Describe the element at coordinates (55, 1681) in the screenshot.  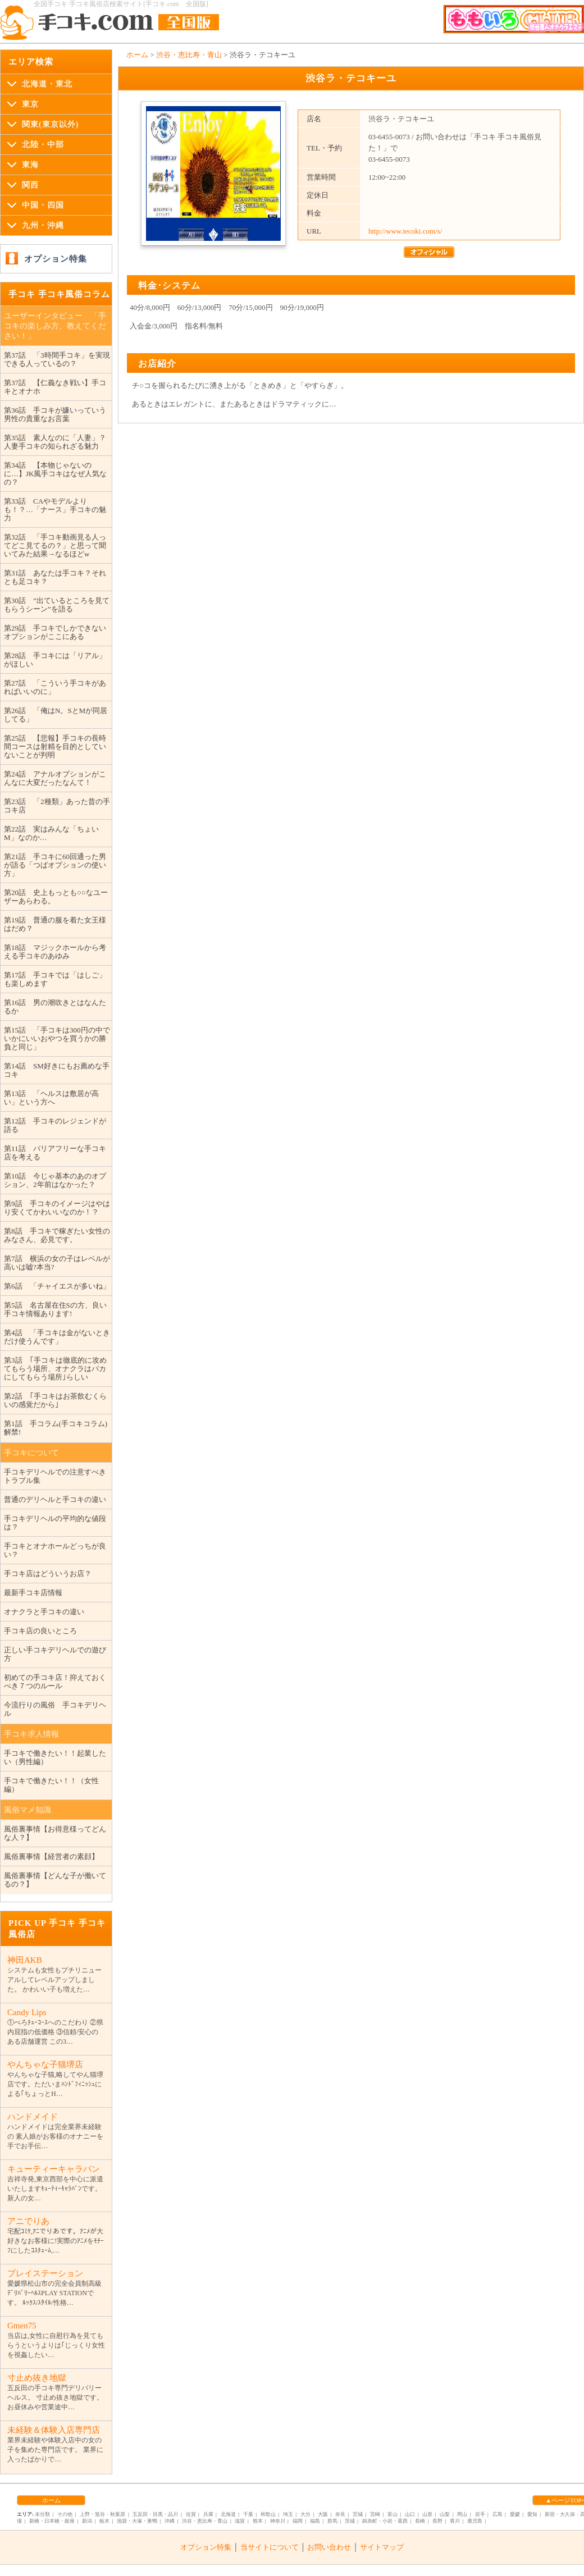
I see `初めての手コキ店！抑えておくべき７つのルール` at that location.